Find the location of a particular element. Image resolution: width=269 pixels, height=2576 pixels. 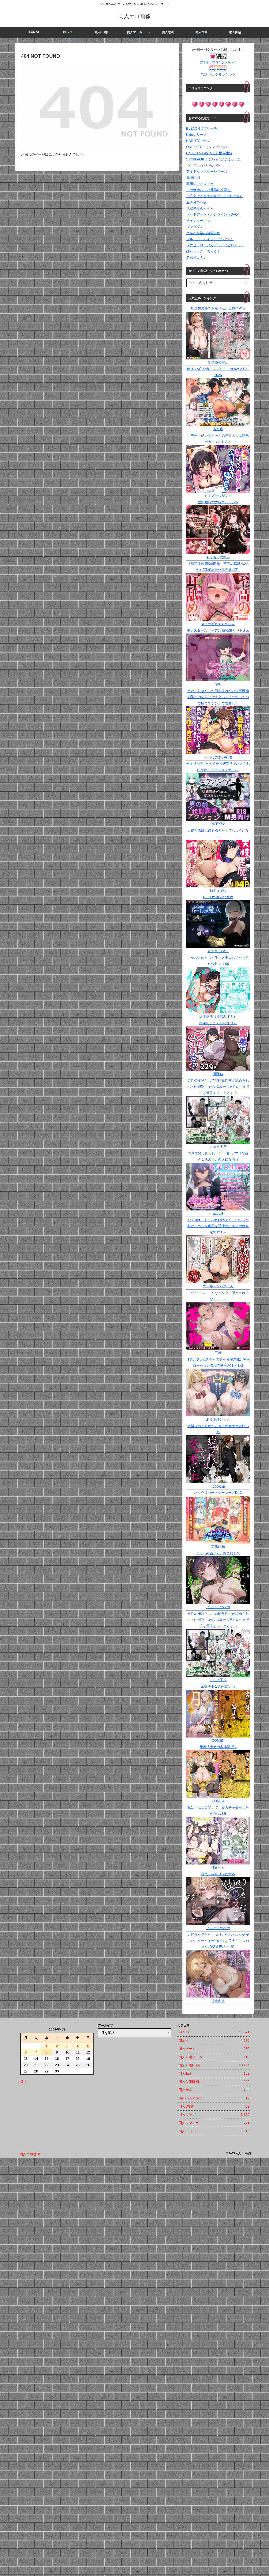

Fateシリーズ is located at coordinates (196, 134).